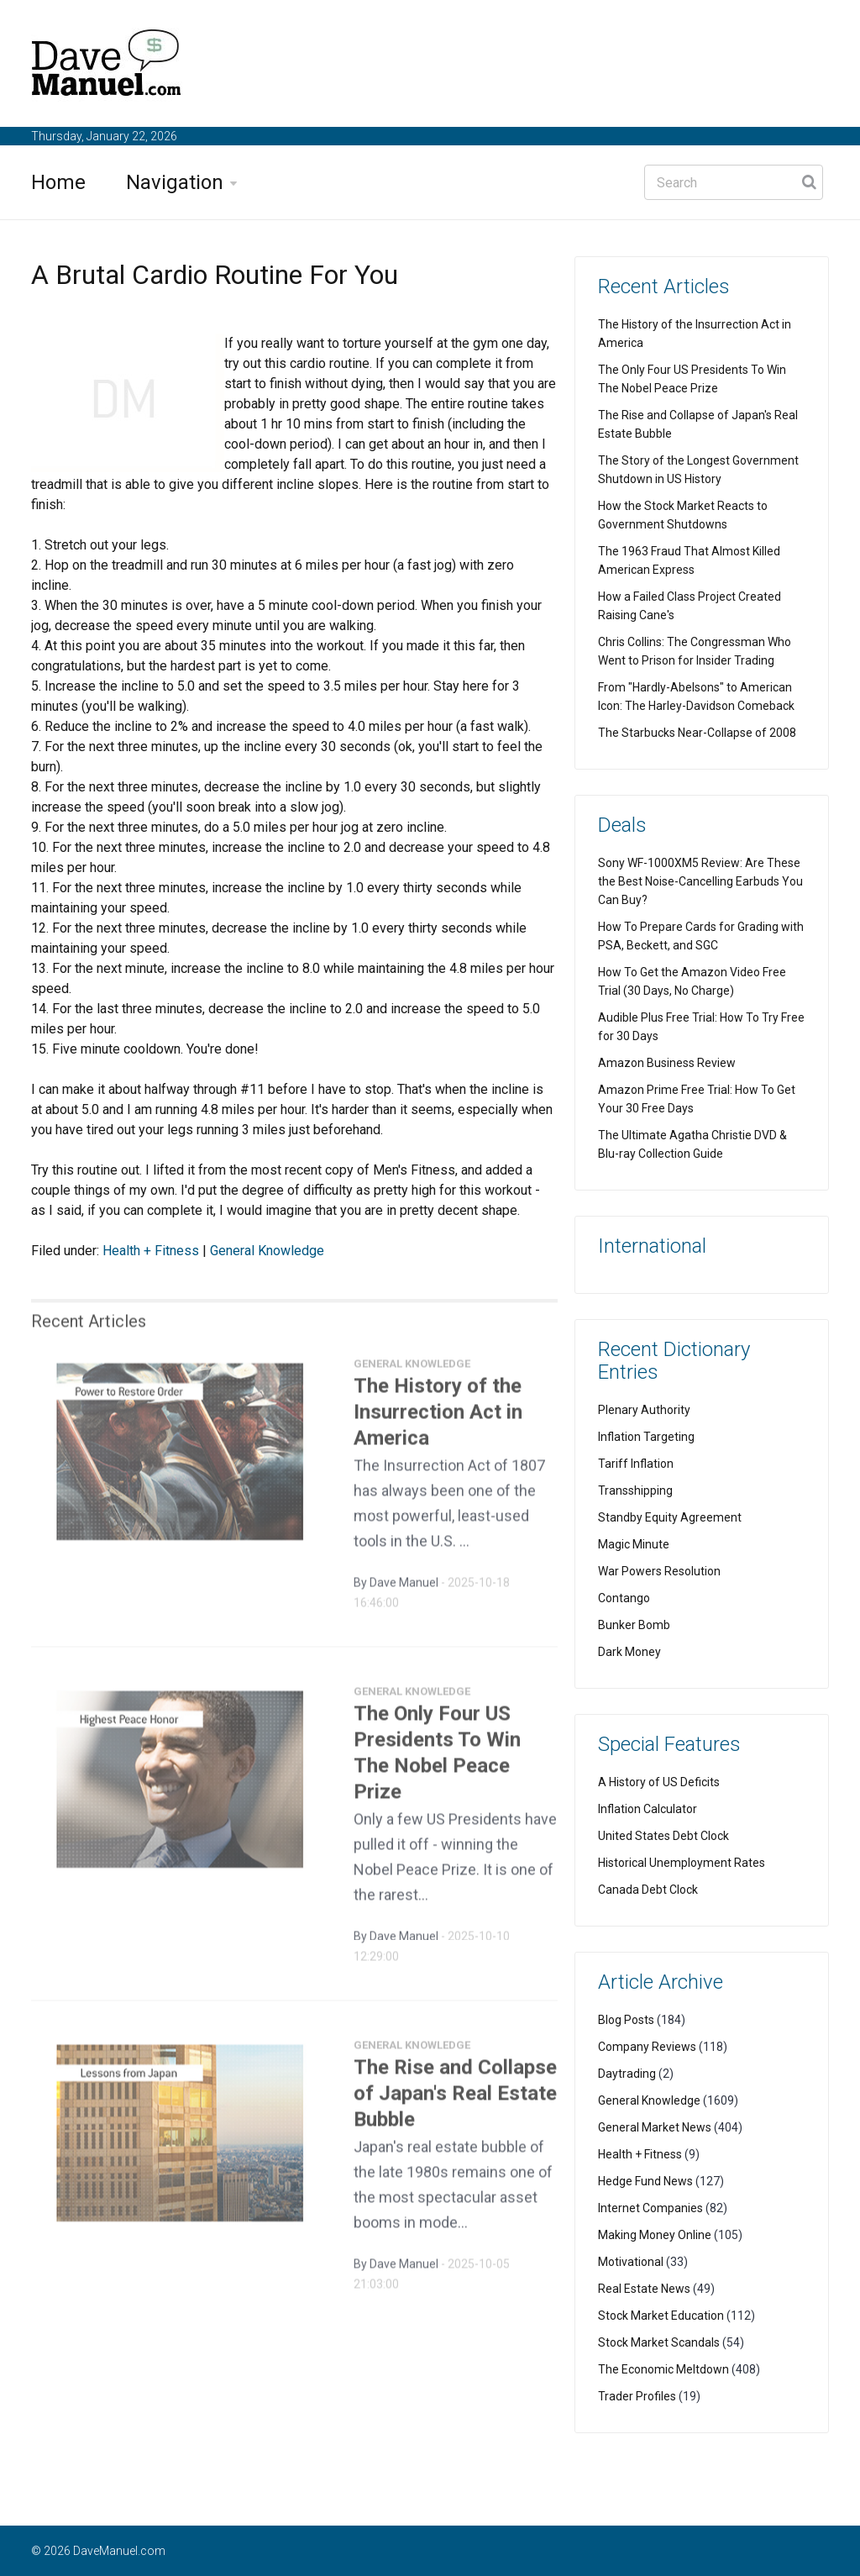 This screenshot has width=860, height=2576. I want to click on Inflation Calculator, so click(647, 1809).